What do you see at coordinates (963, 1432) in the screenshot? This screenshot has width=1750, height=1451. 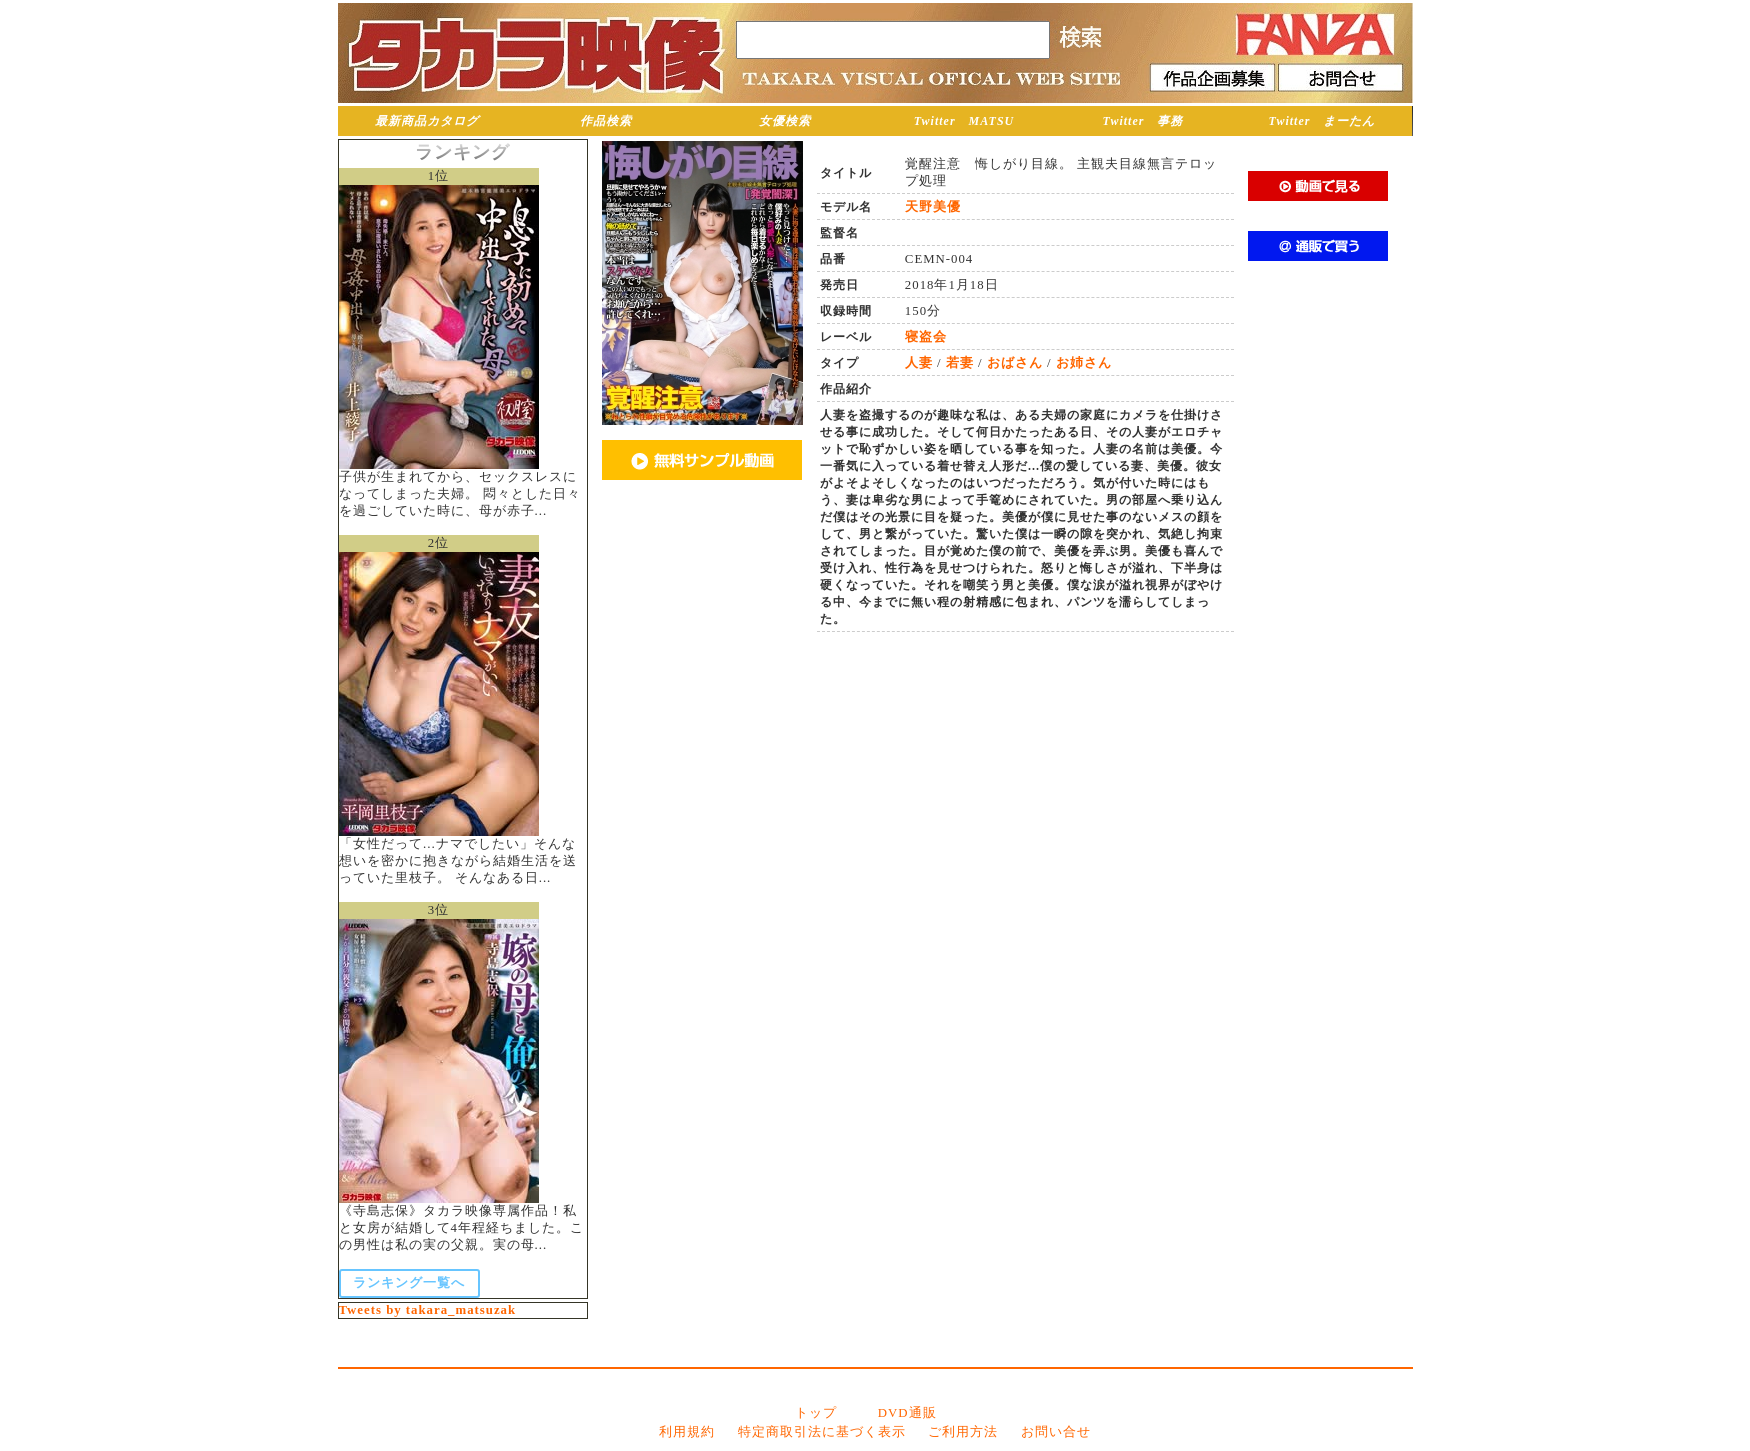 I see `ご利用方法` at bounding box center [963, 1432].